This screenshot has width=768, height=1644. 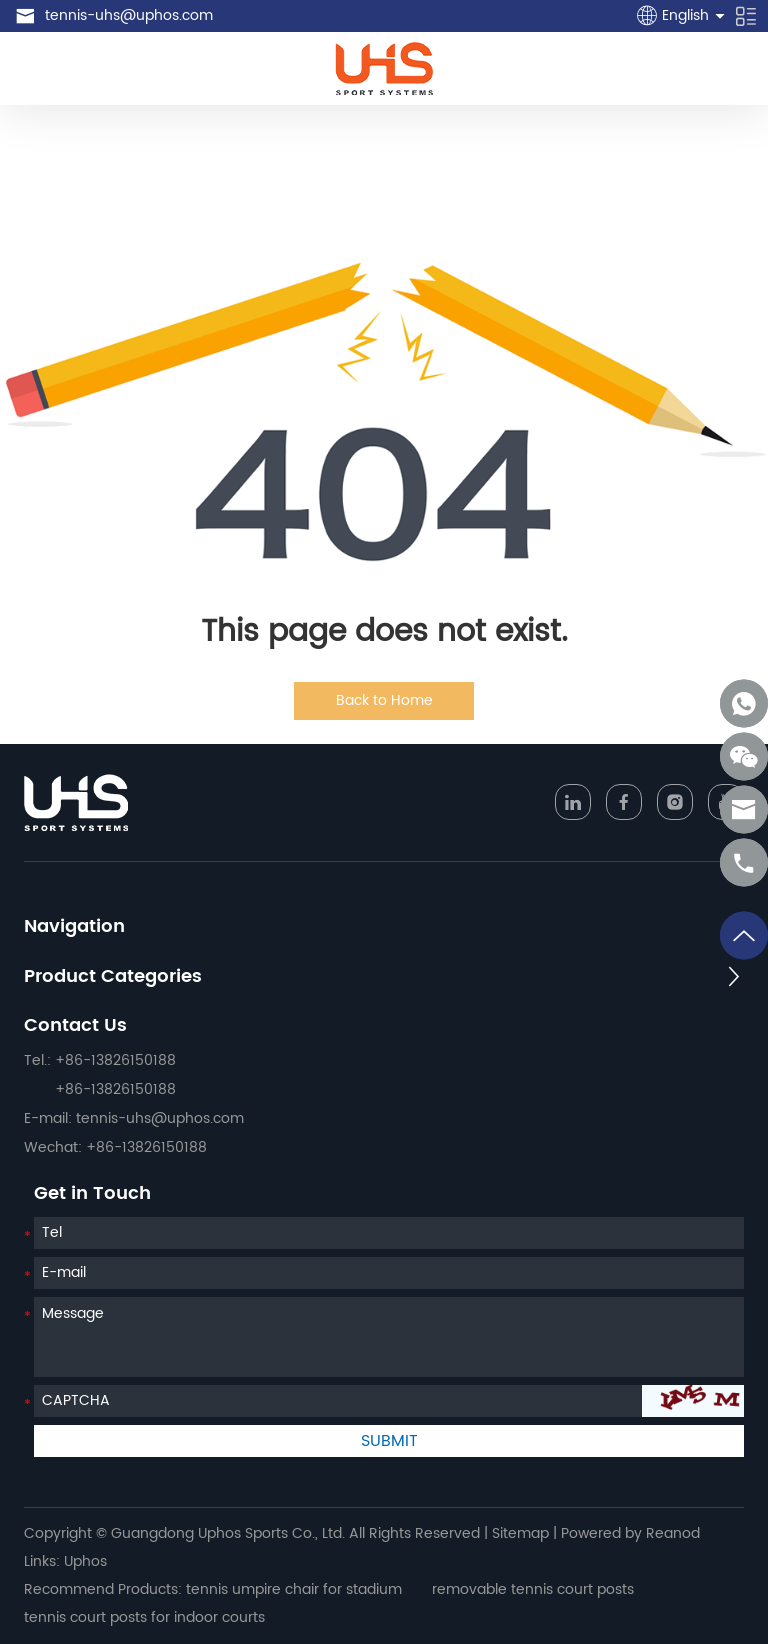 I want to click on tennis-uhs@uphos.com, so click(x=129, y=15).